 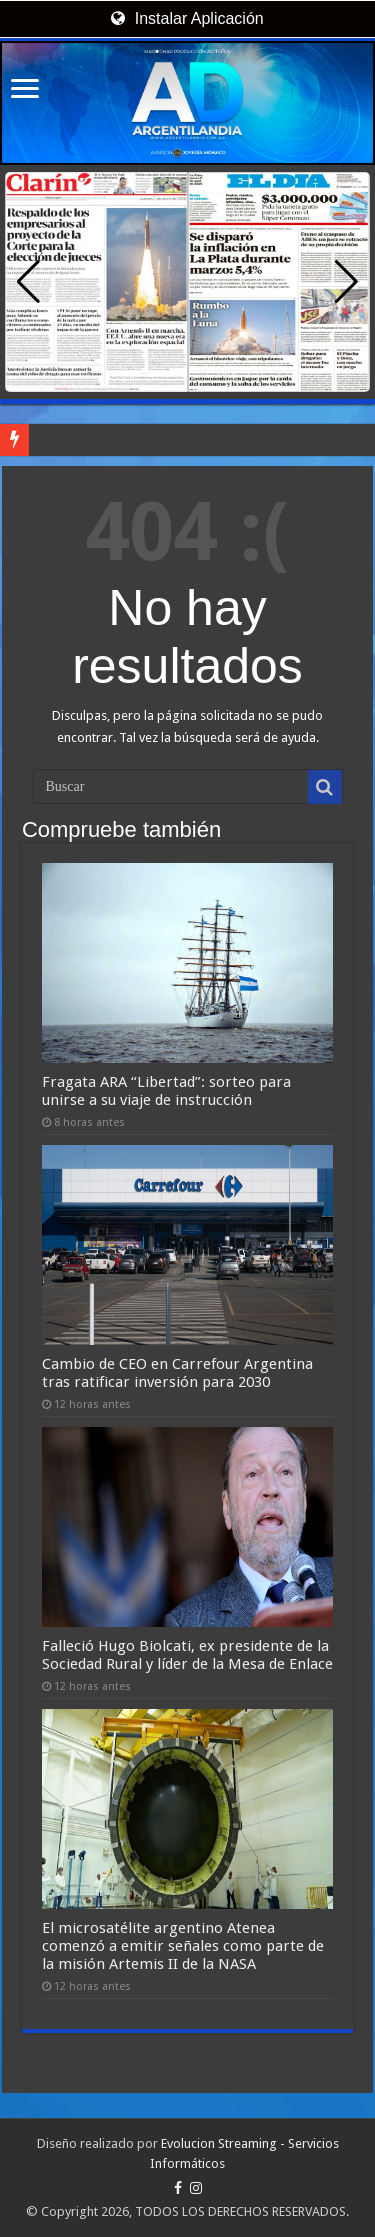 I want to click on Falleció Hugo Biolcati, ex presidente de la Sociedad Rural y líder de la Mesa de Enlace, so click(x=187, y=1655).